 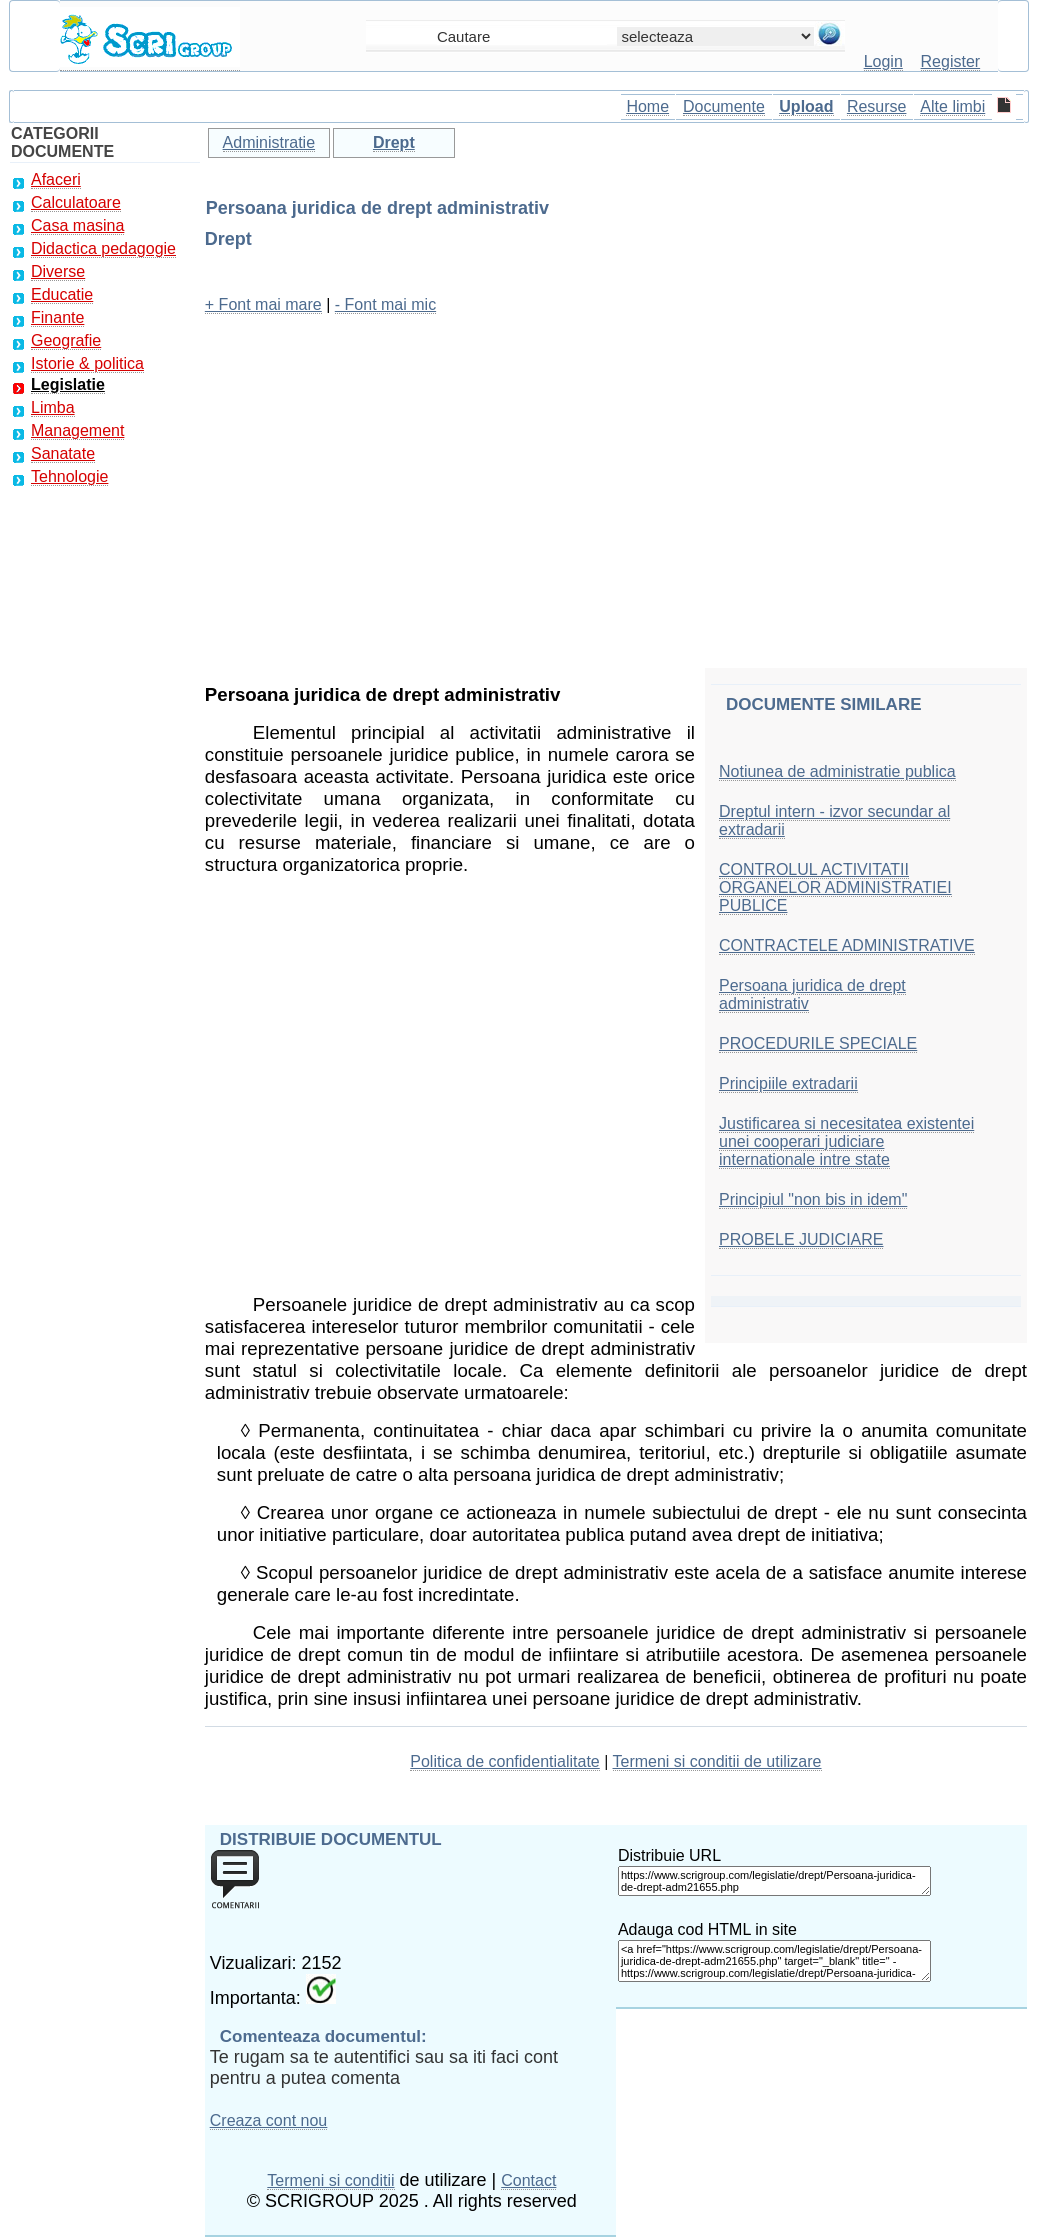 I want to click on Termeni si conditii de utilizare, so click(x=717, y=1761).